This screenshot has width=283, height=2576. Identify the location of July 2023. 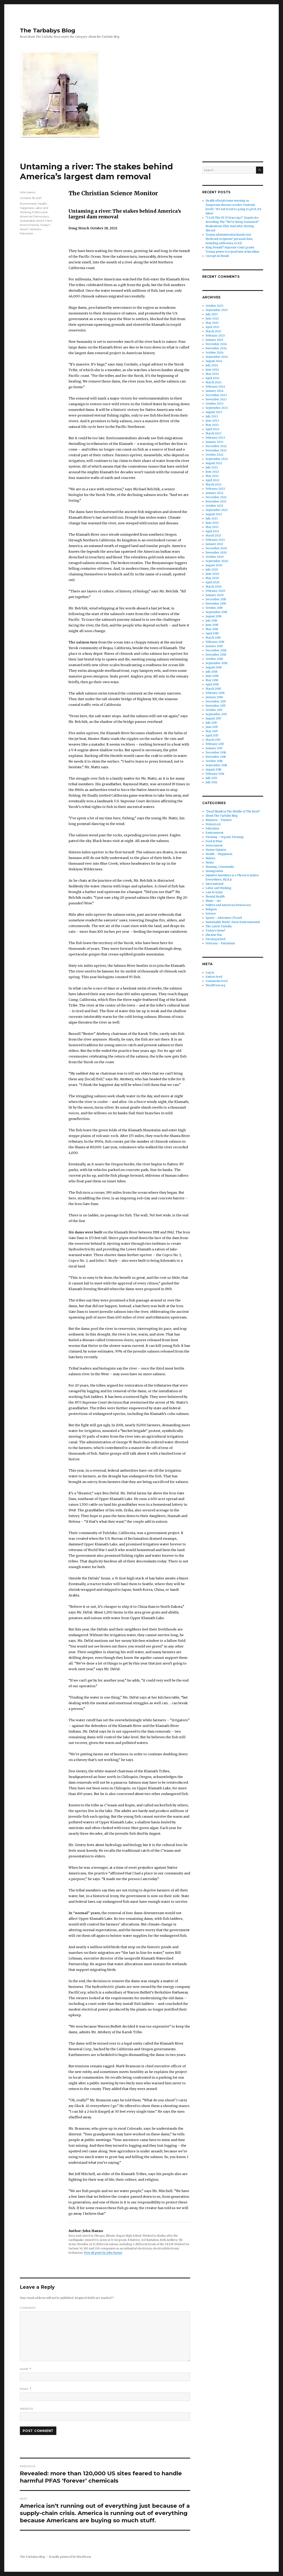
(212, 416).